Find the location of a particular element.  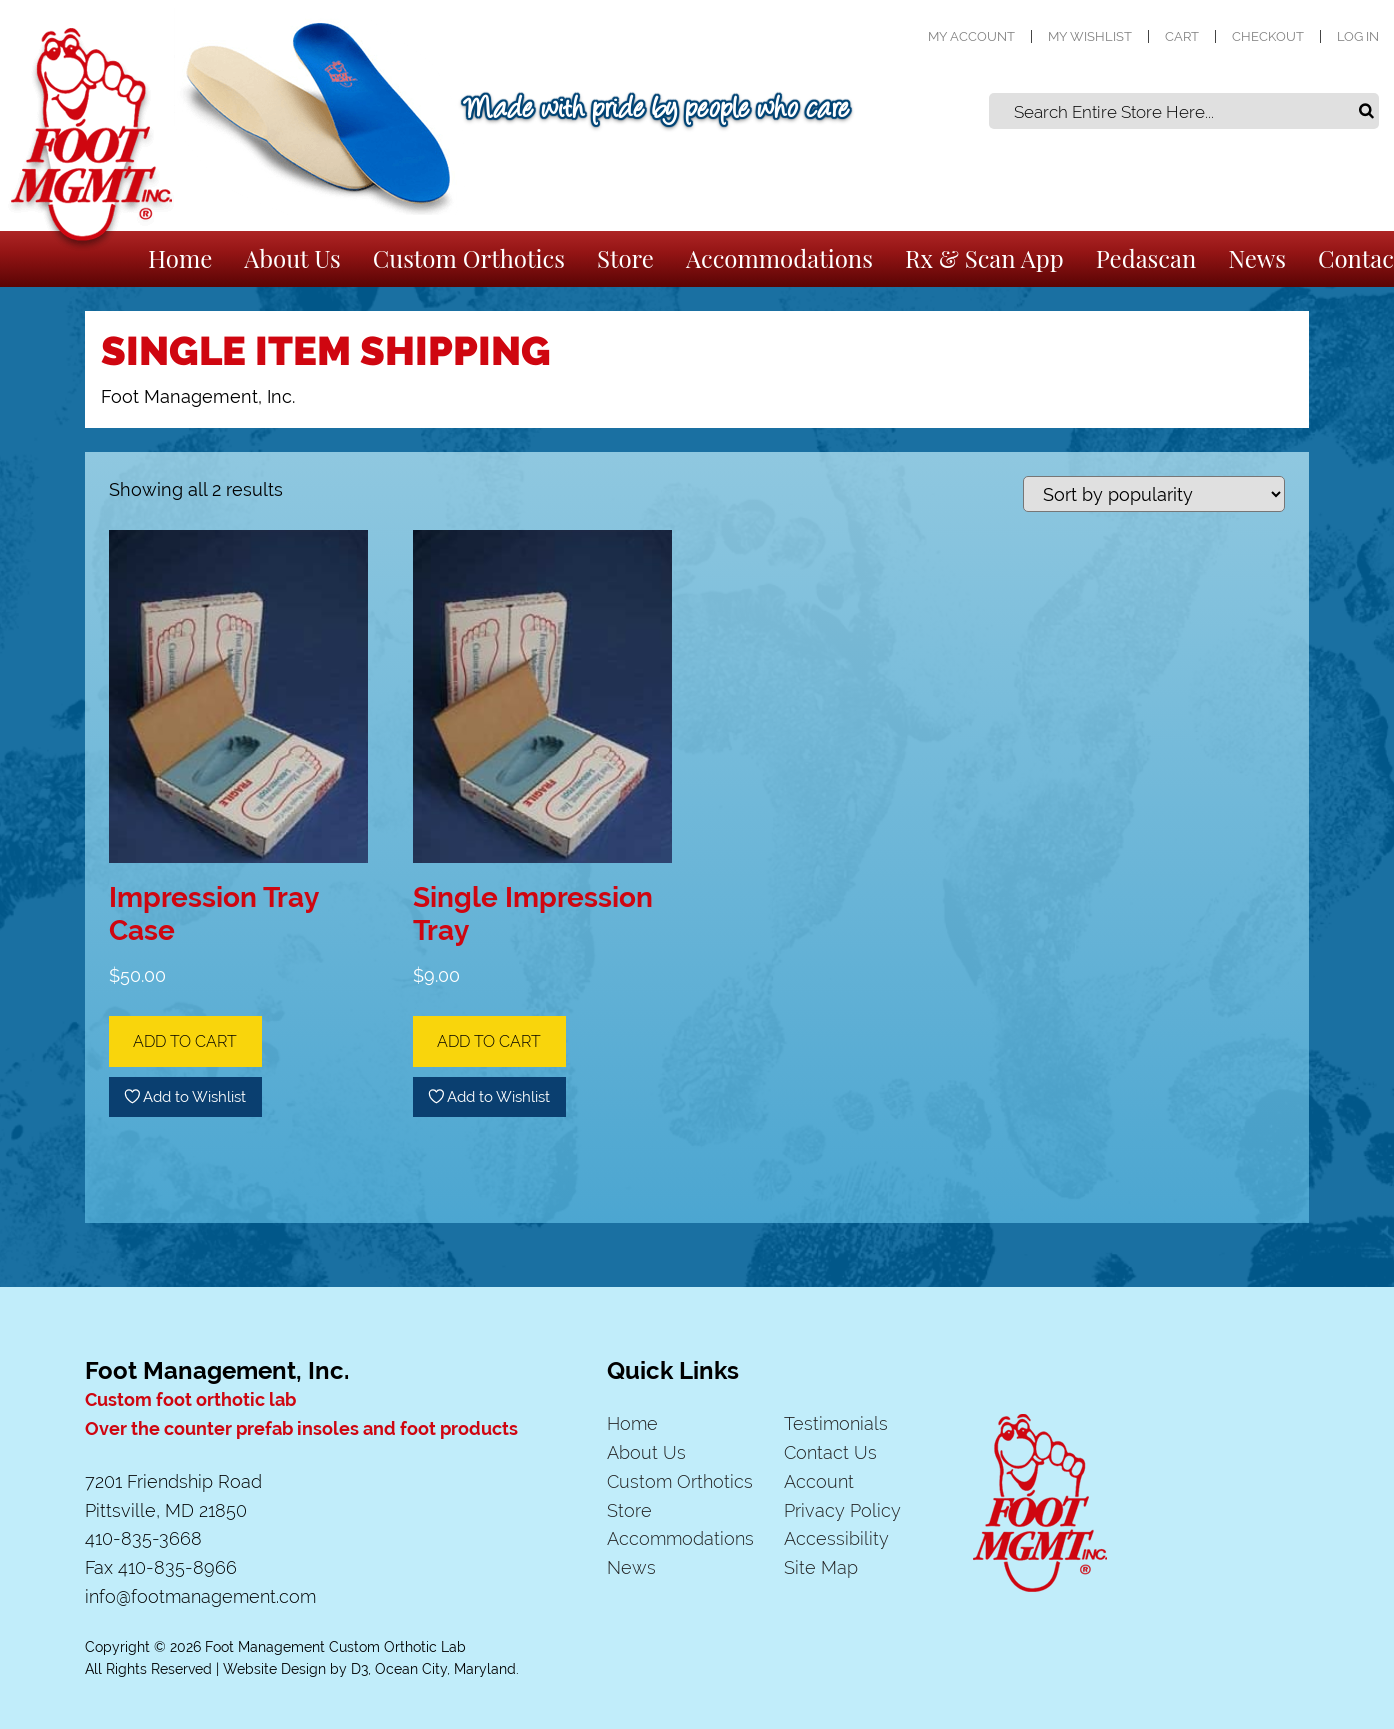

410-835-3668 is located at coordinates (143, 1538).